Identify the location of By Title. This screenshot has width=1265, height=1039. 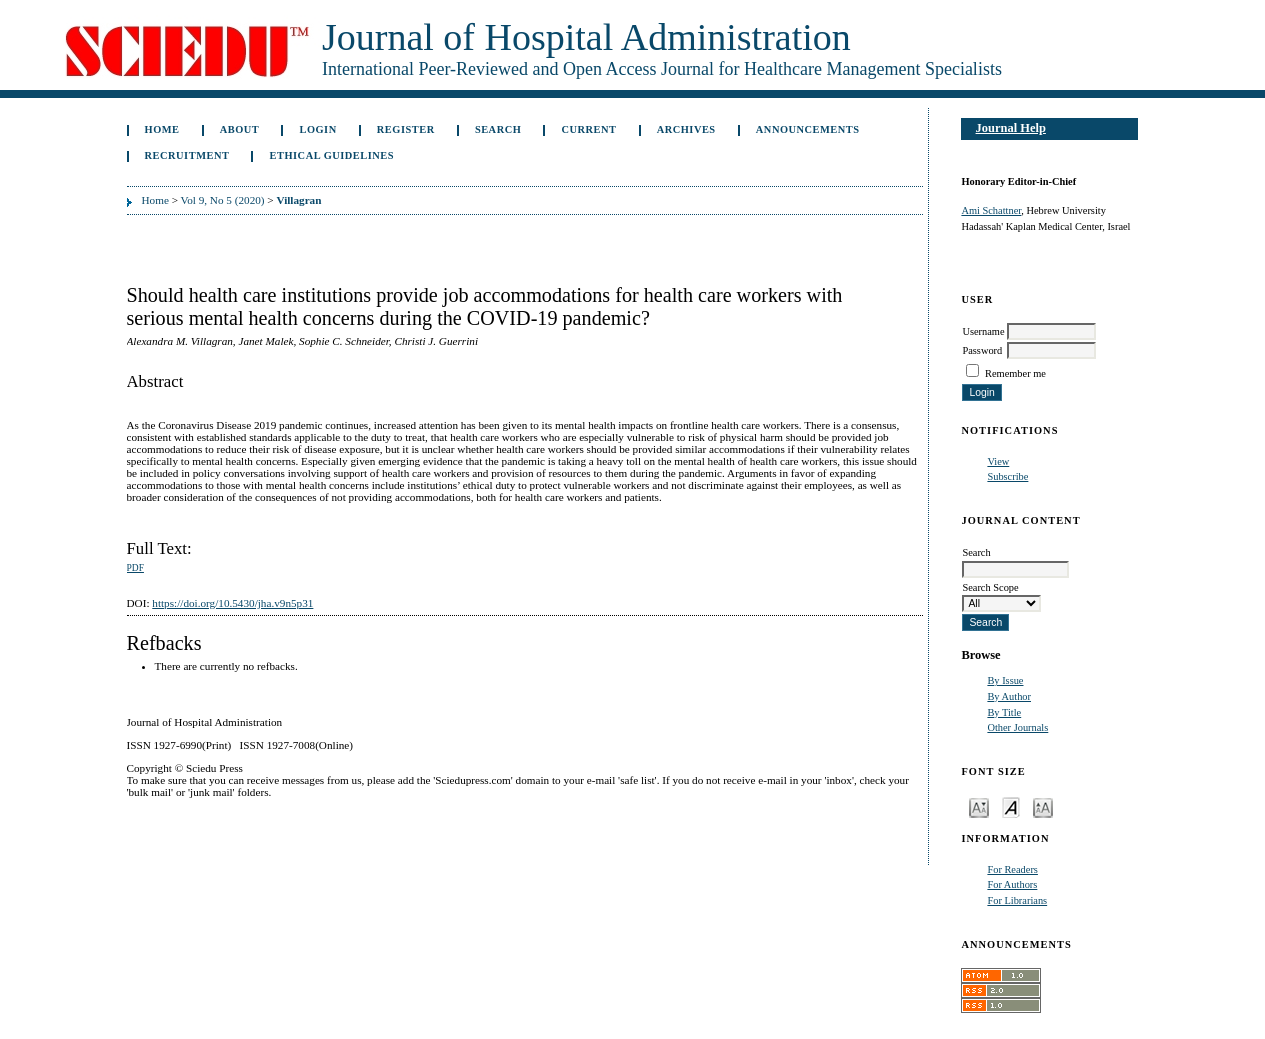
(1004, 712).